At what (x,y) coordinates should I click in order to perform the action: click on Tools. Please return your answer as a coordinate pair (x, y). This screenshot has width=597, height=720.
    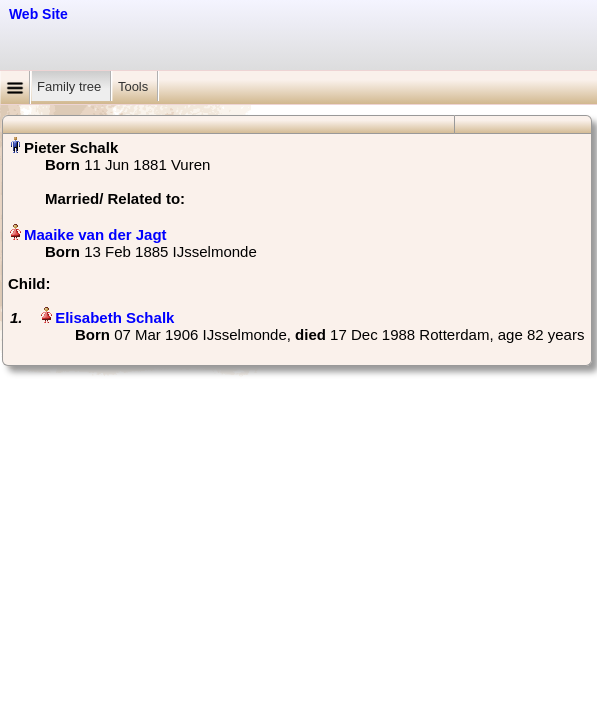
    Looking at the image, I should click on (135, 86).